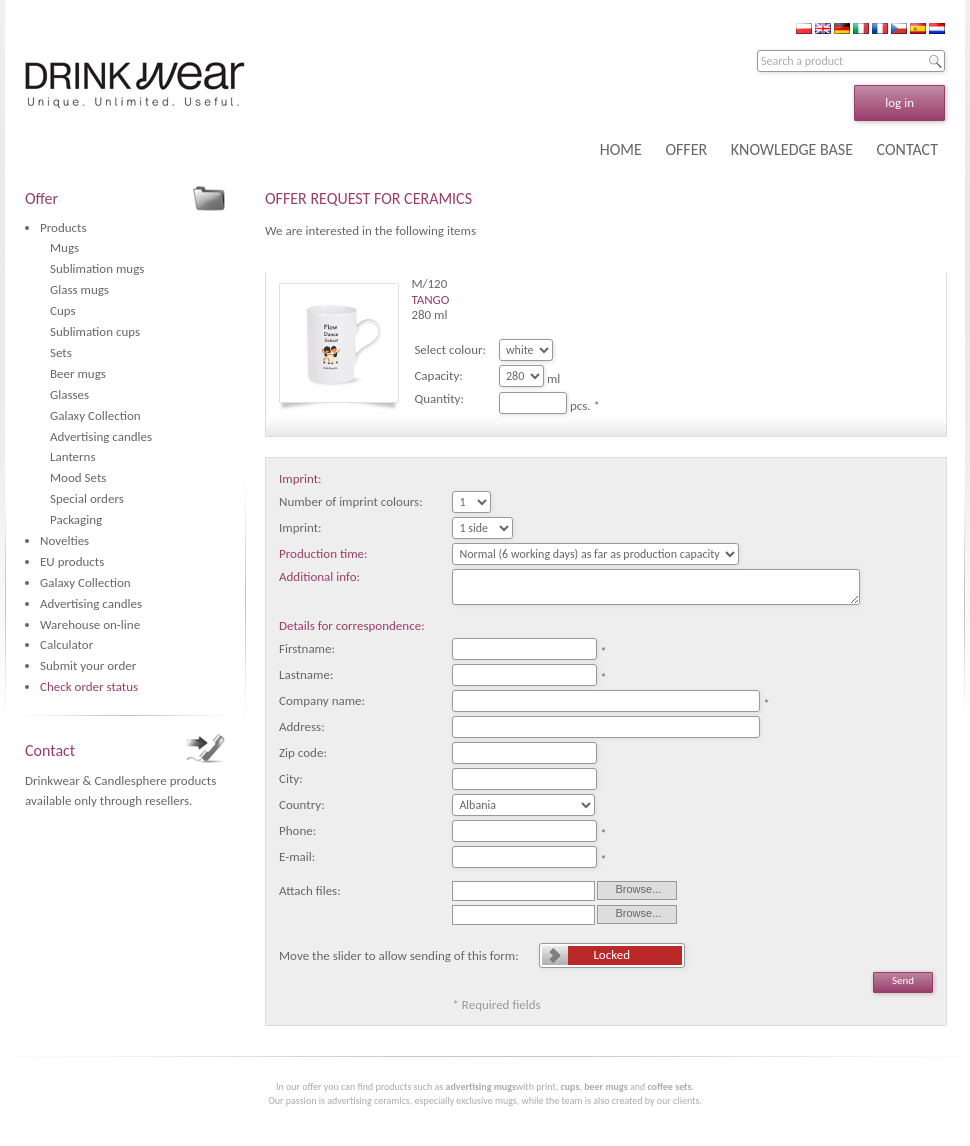  Describe the element at coordinates (50, 750) in the screenshot. I see `Contact` at that location.